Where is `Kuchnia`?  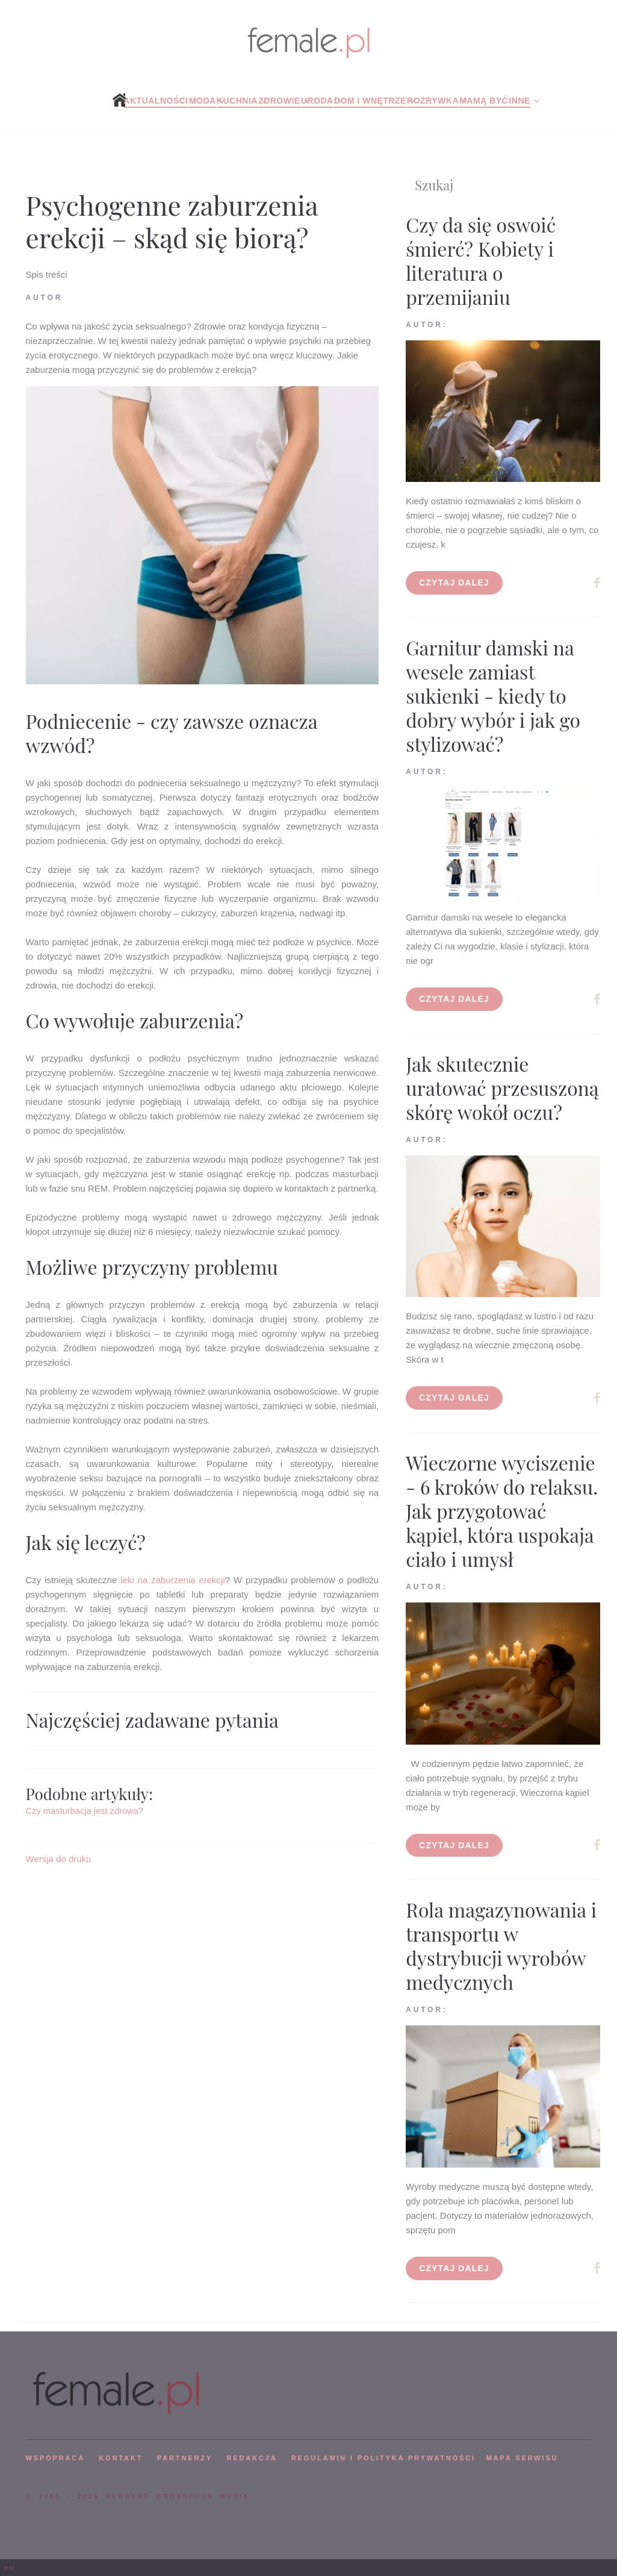 Kuchnia is located at coordinates (237, 100).